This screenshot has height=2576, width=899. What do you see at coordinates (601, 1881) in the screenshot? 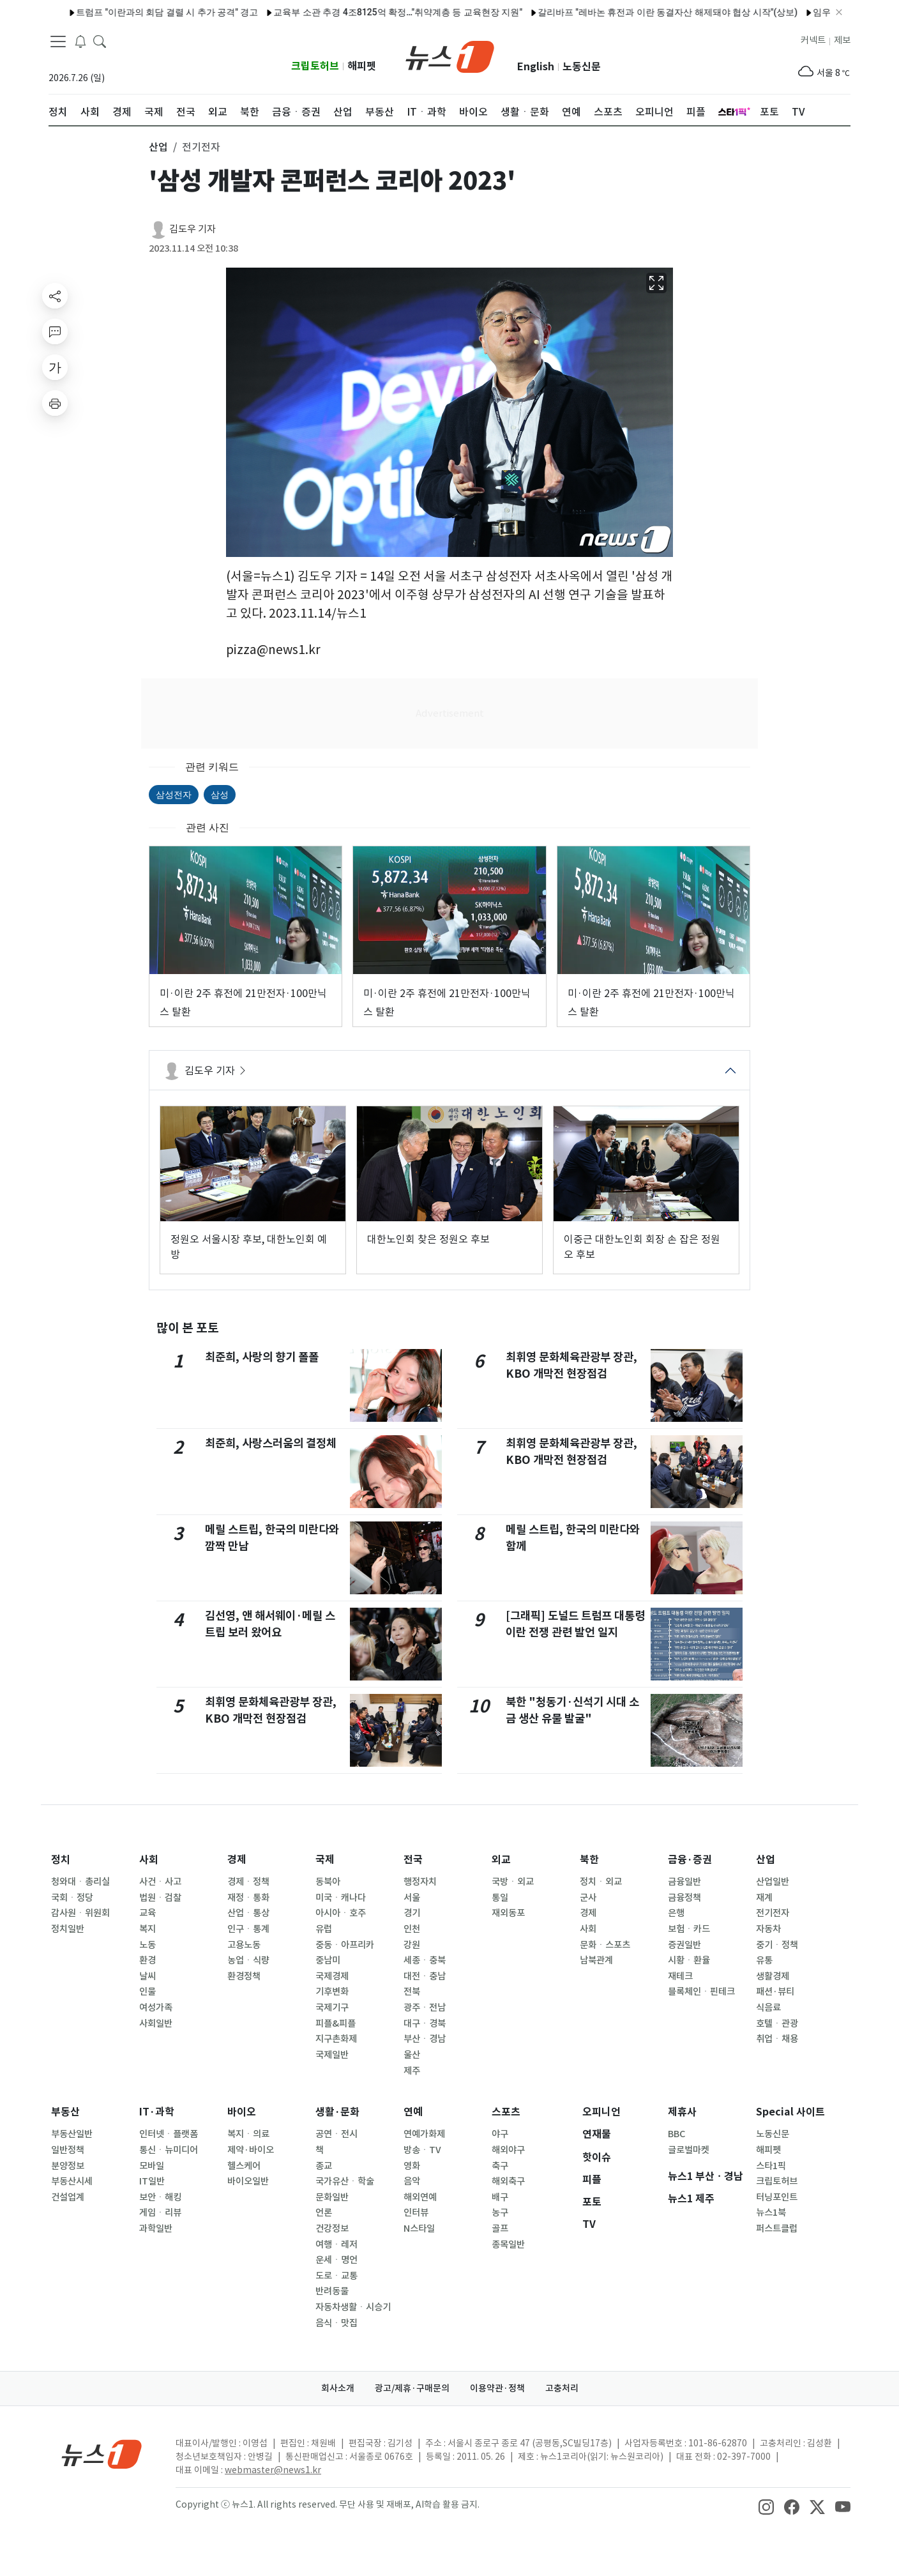
I see `정치ㆍ외교` at bounding box center [601, 1881].